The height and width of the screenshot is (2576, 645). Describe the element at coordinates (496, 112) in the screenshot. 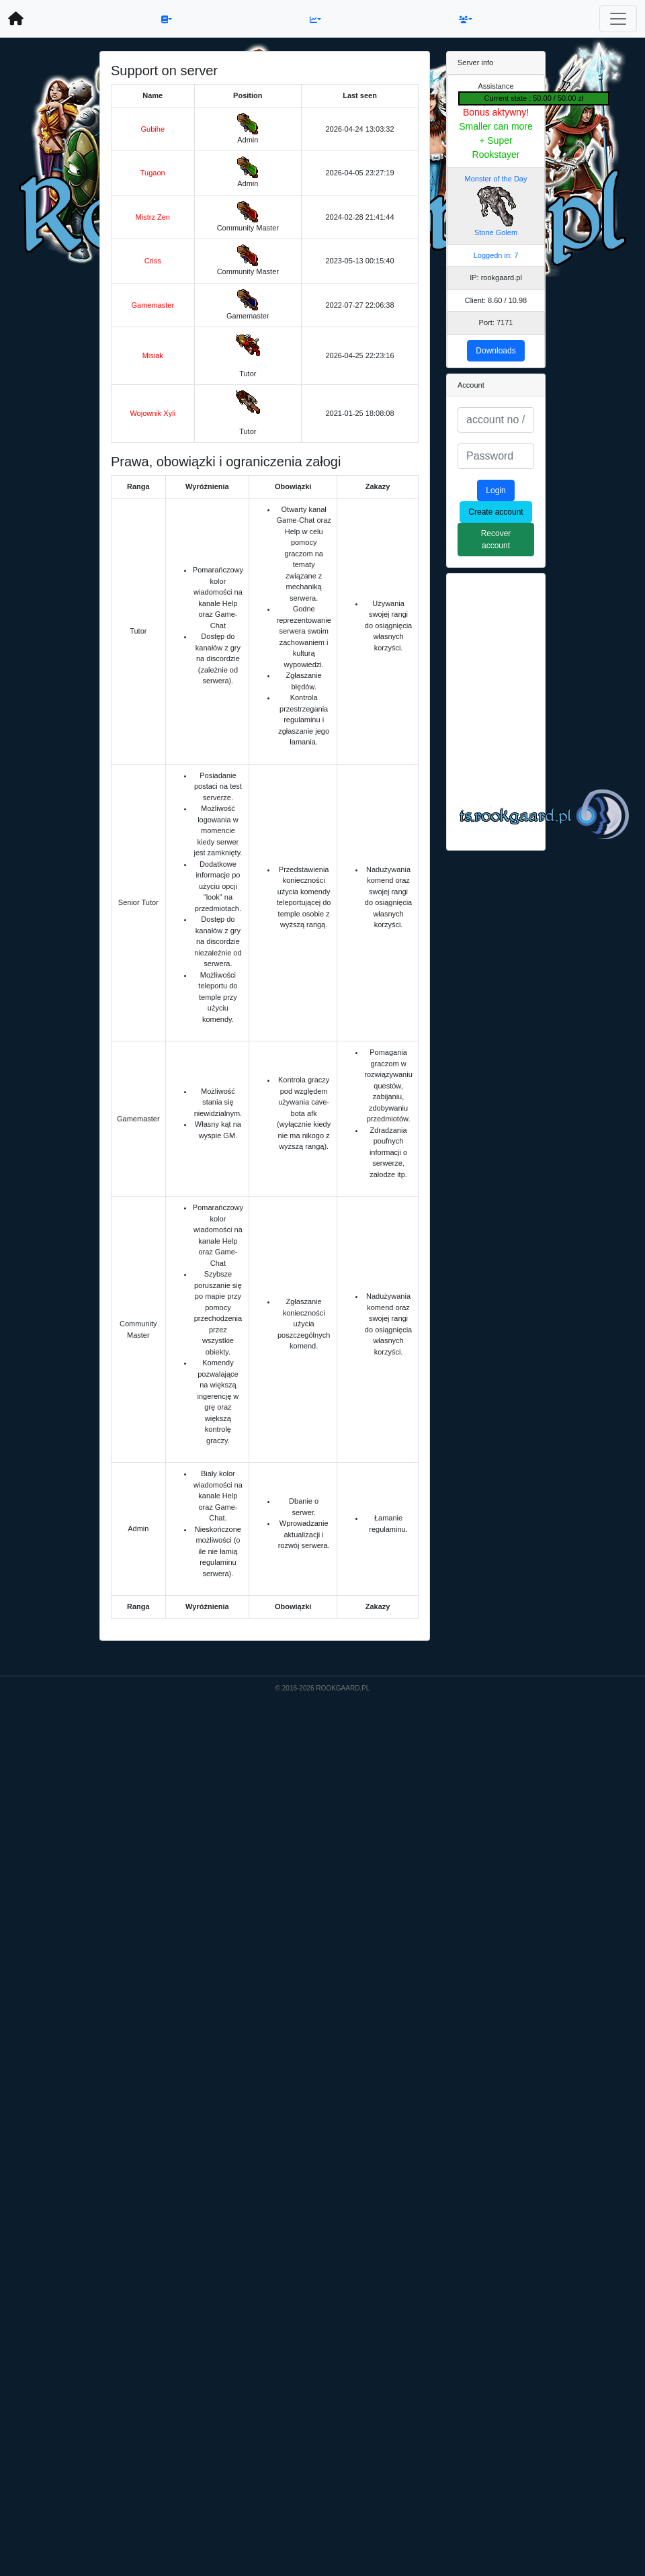

I see `Bonus aktywny!` at that location.